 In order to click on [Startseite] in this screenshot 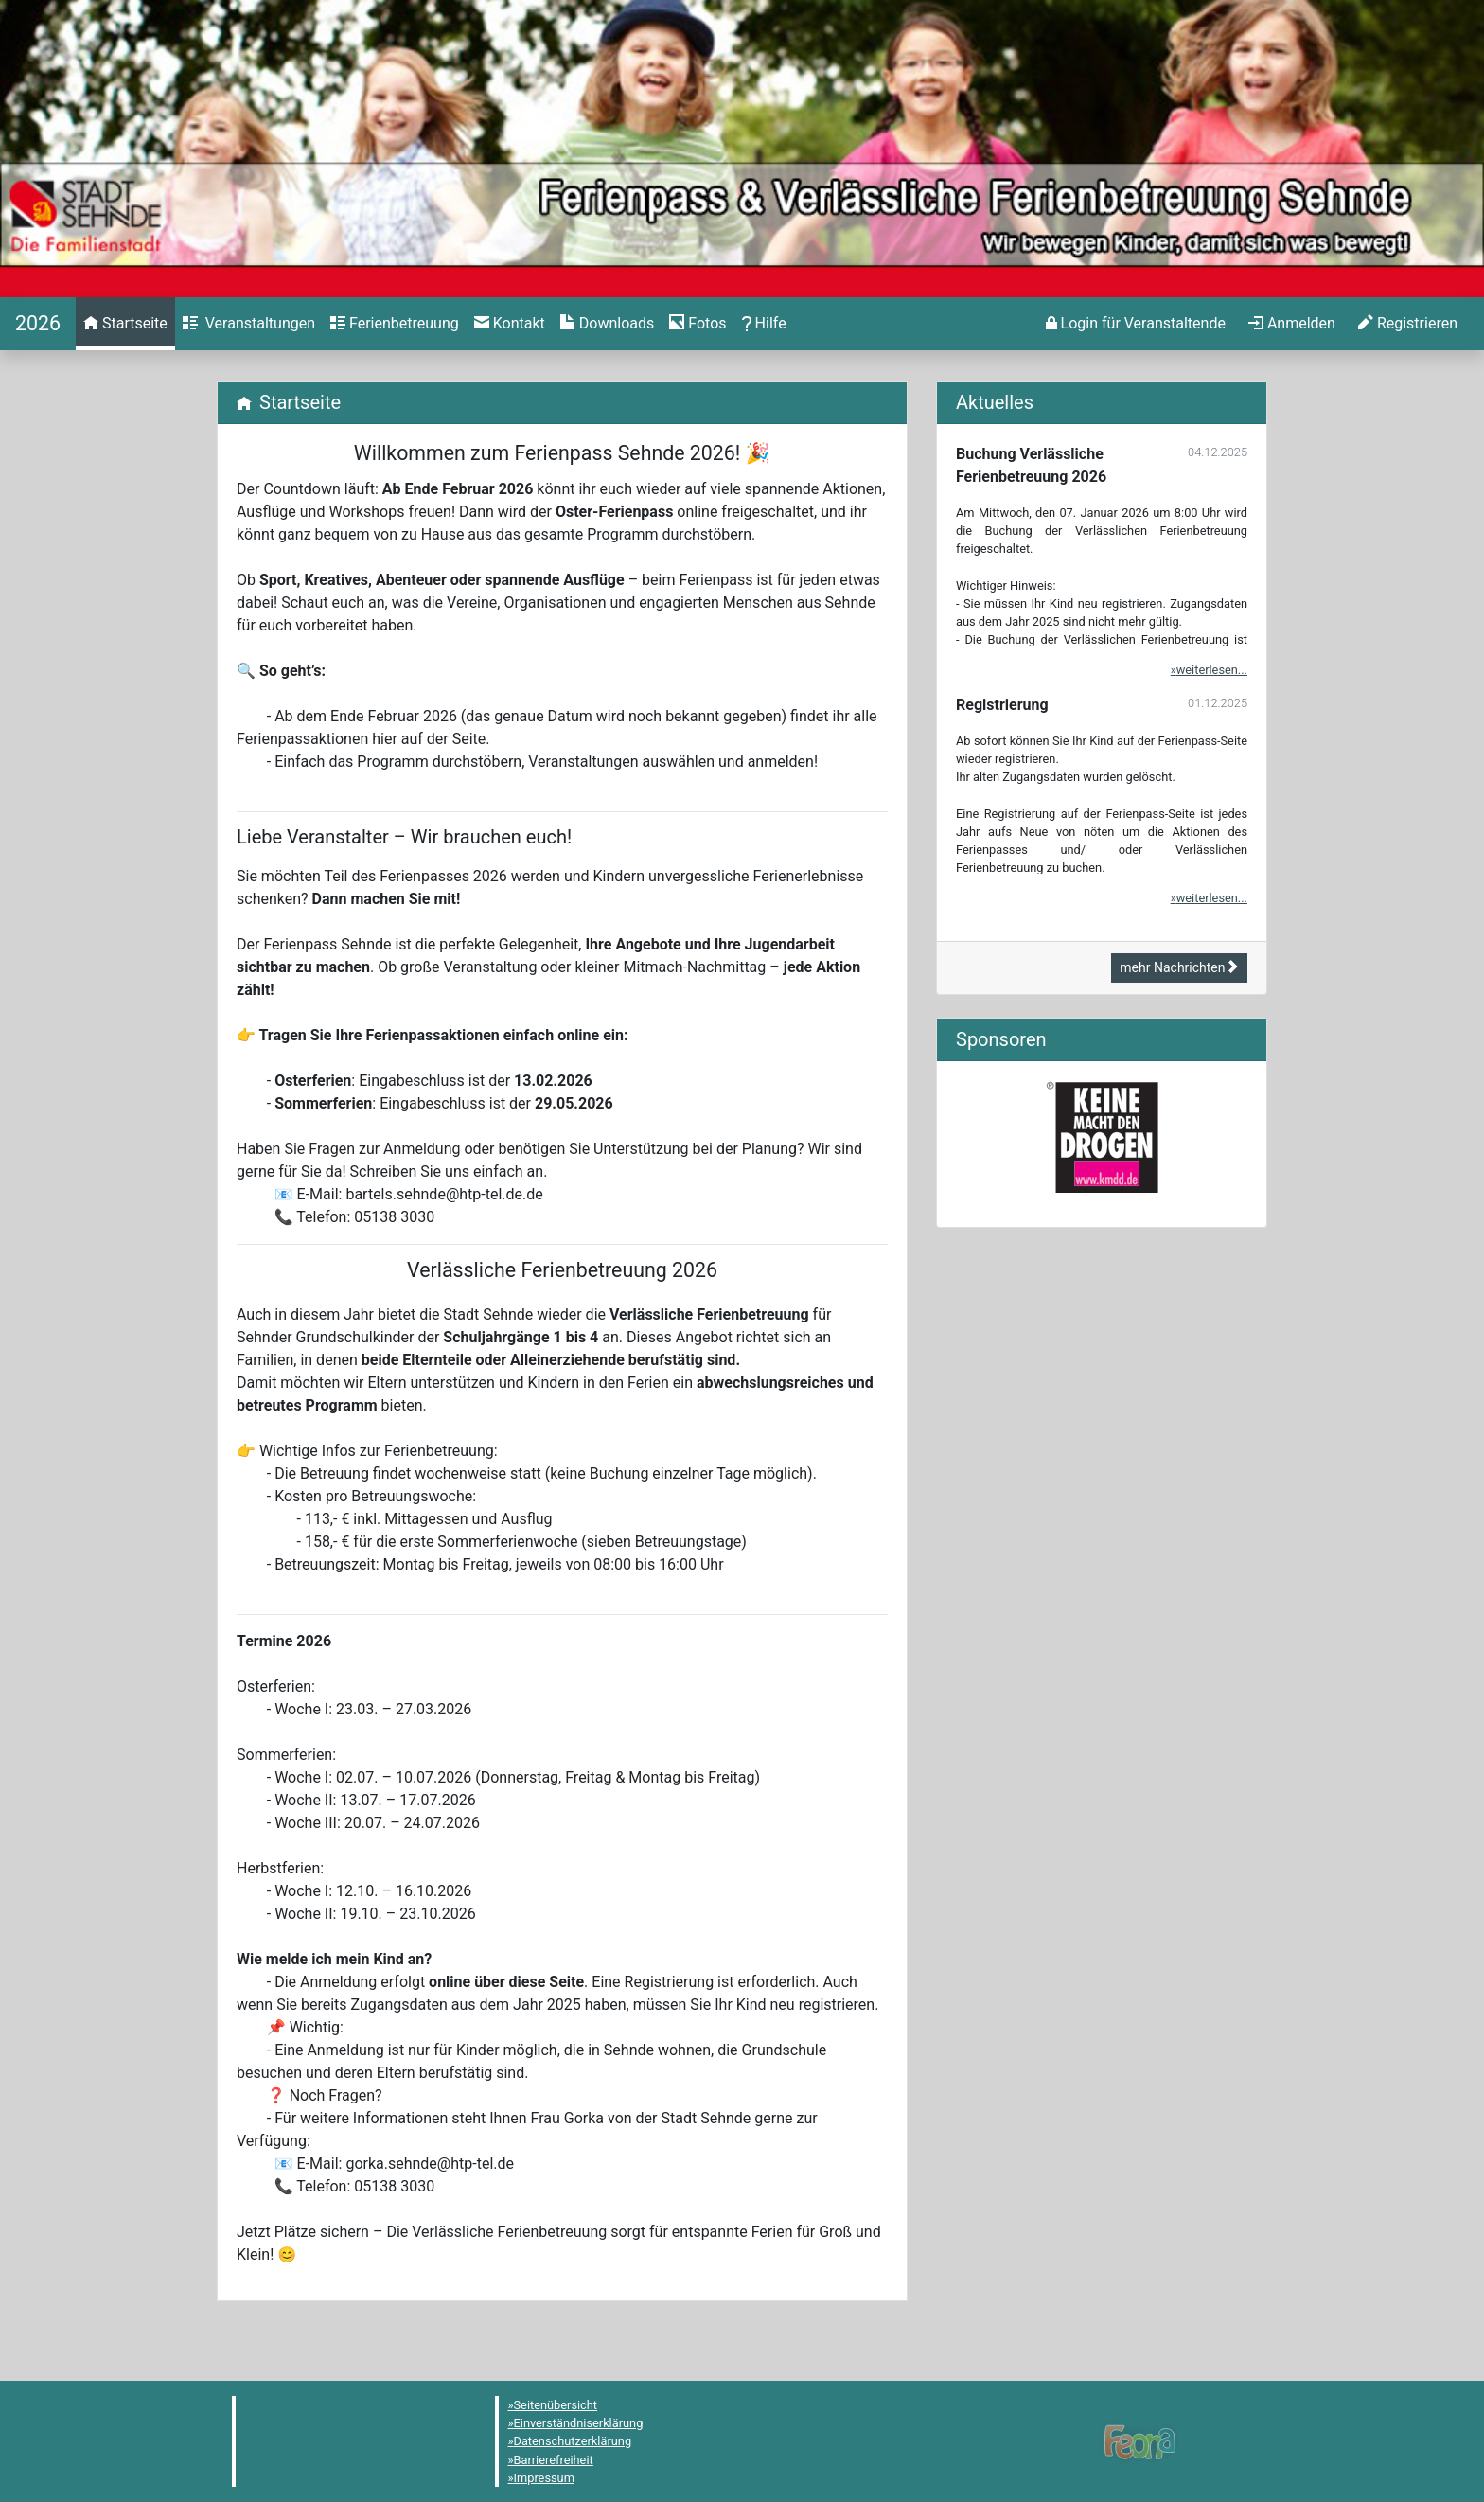, I will do `click(38, 323)`.